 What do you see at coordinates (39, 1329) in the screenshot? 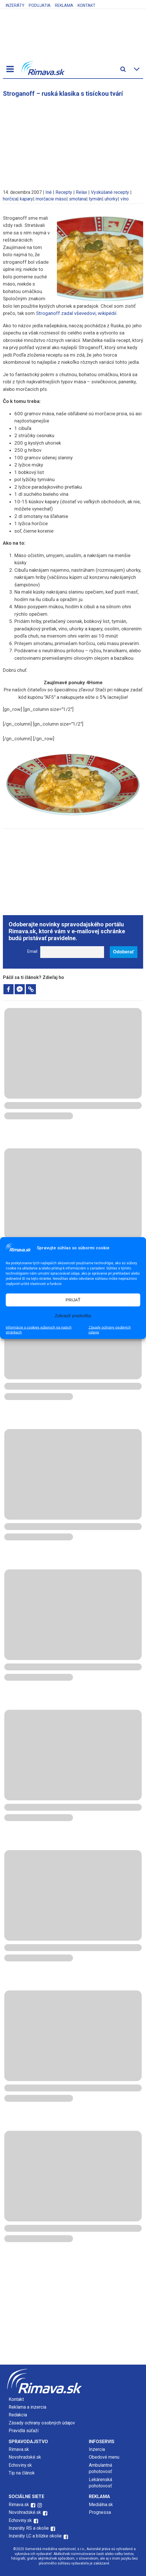
I see `Informácie o cookies súboroch na našich stránkach` at bounding box center [39, 1329].